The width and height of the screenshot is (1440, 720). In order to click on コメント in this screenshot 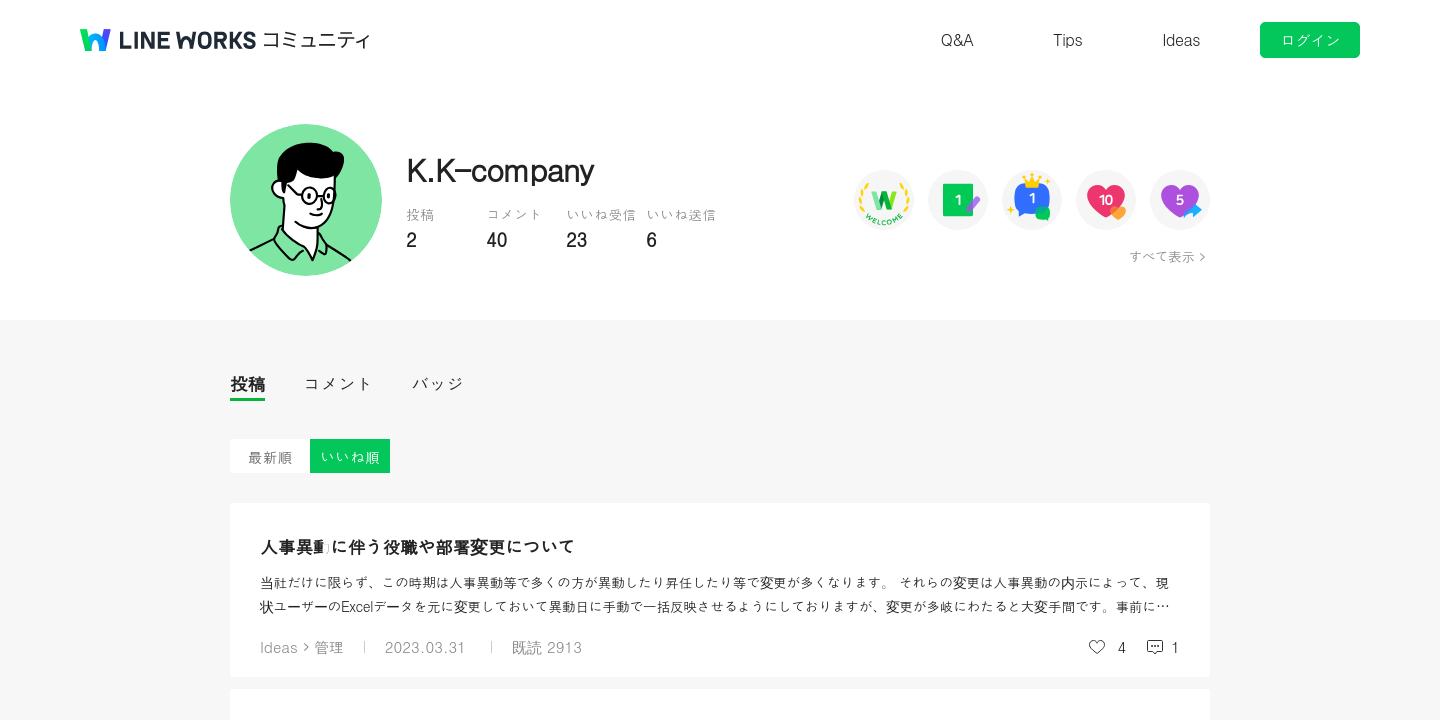, I will do `click(338, 383)`.